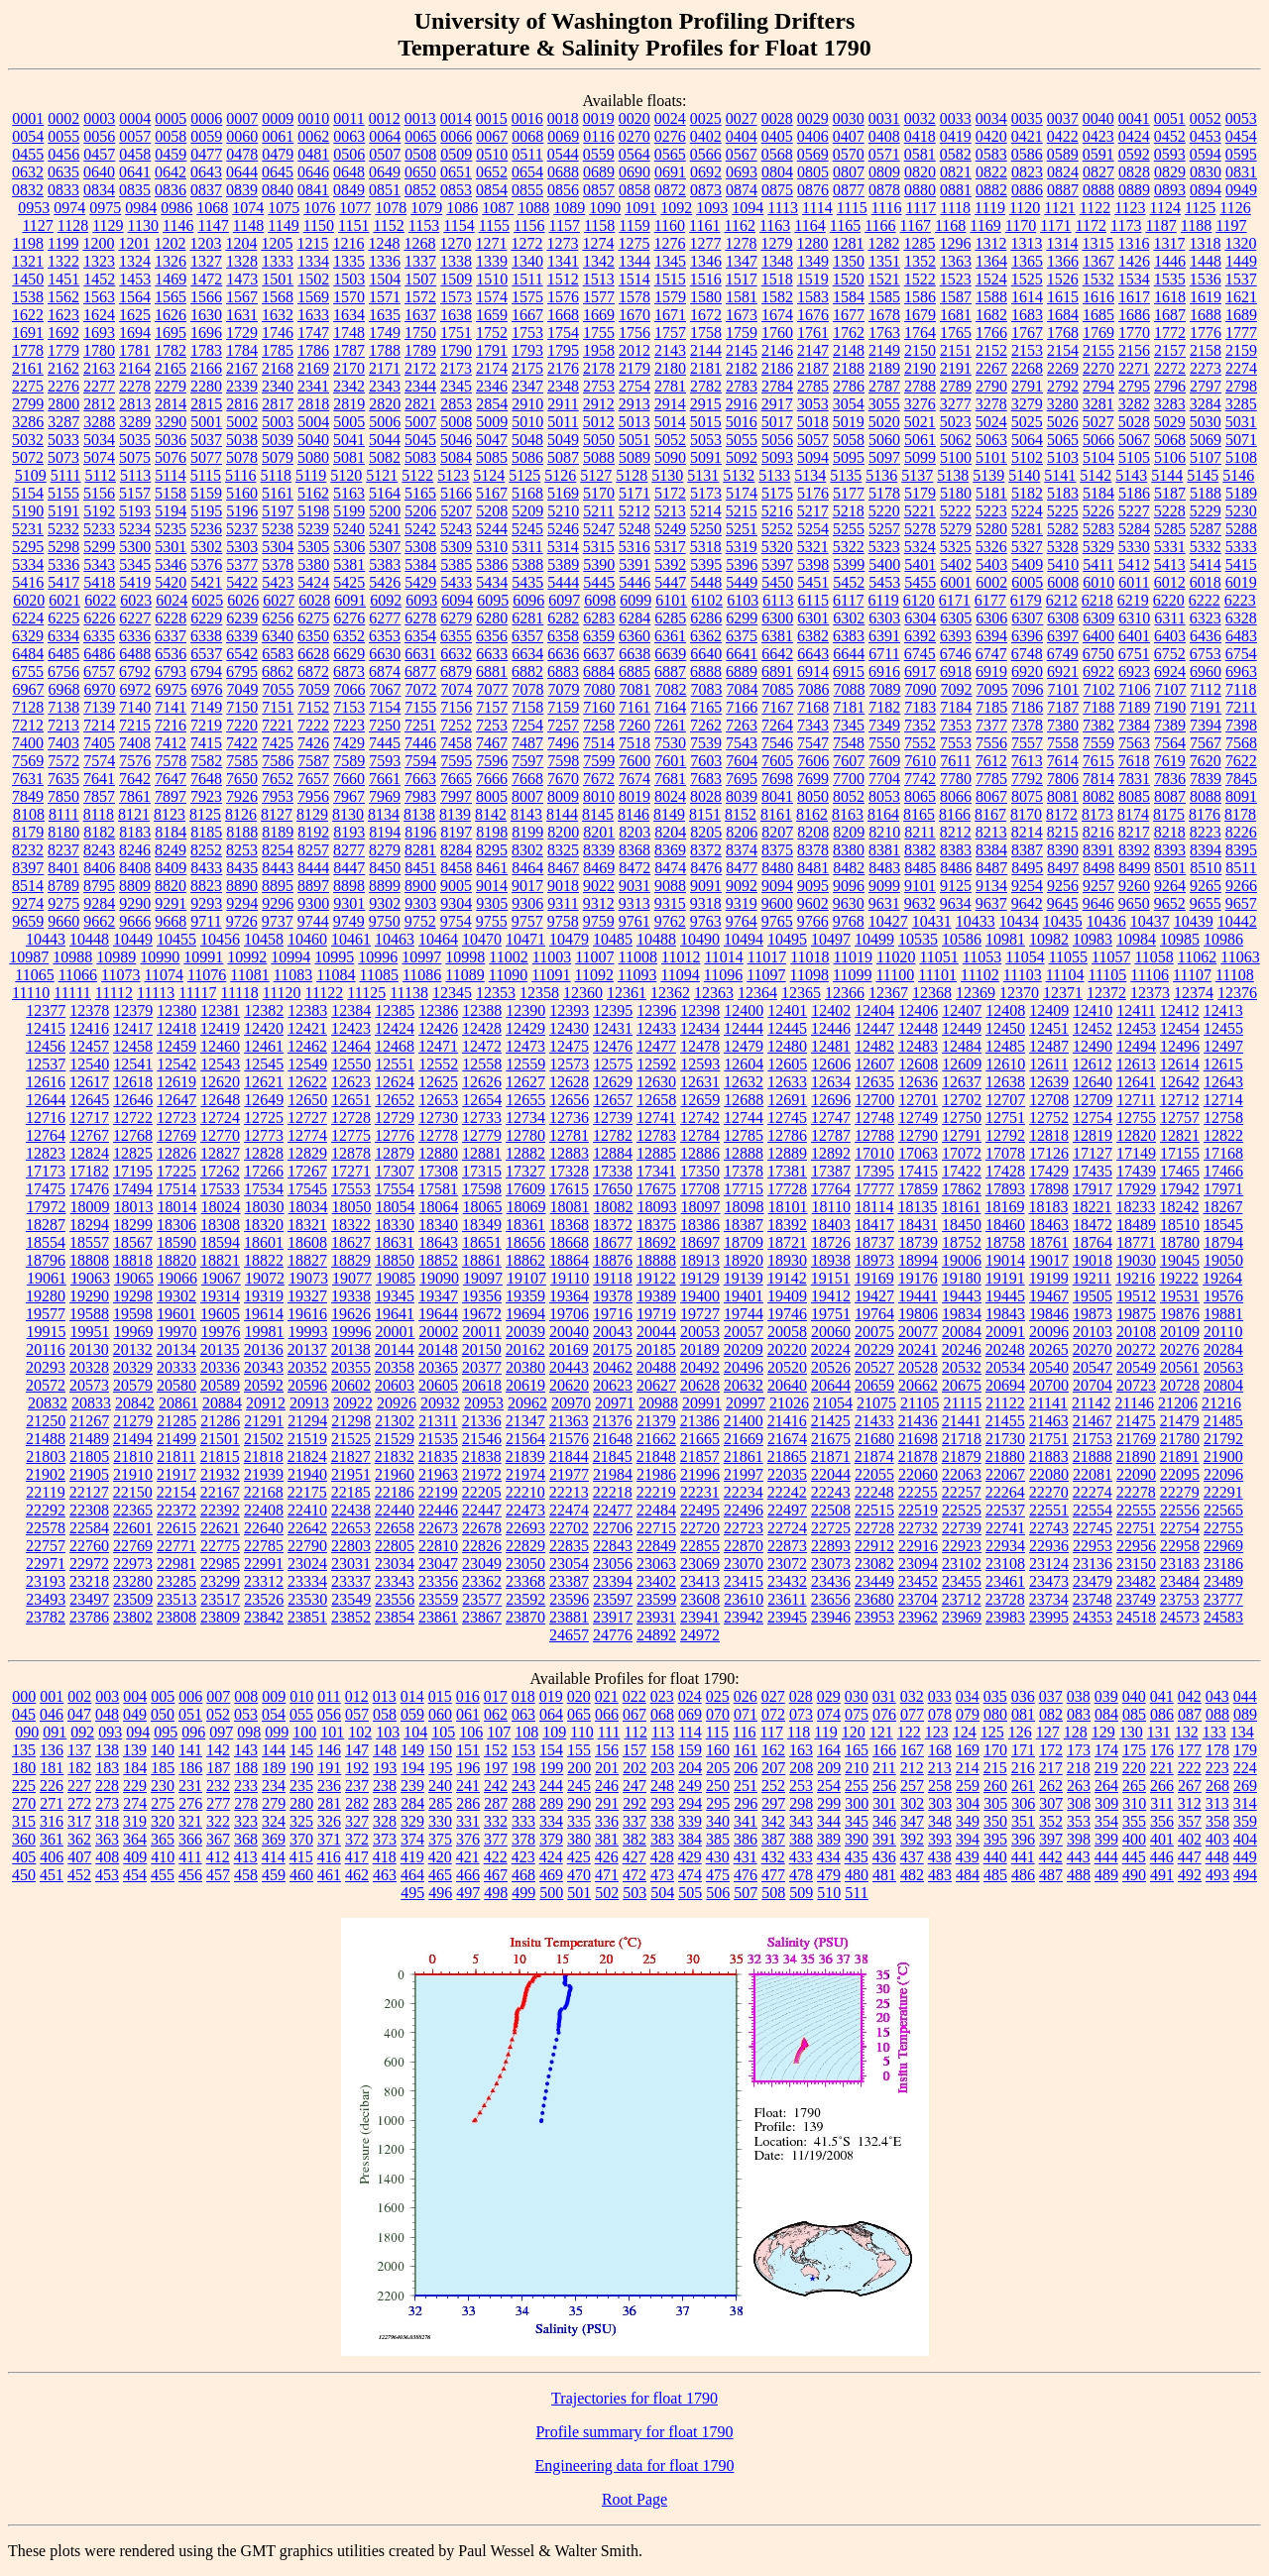 This screenshot has width=1269, height=2576. What do you see at coordinates (51, 1749) in the screenshot?
I see `136` at bounding box center [51, 1749].